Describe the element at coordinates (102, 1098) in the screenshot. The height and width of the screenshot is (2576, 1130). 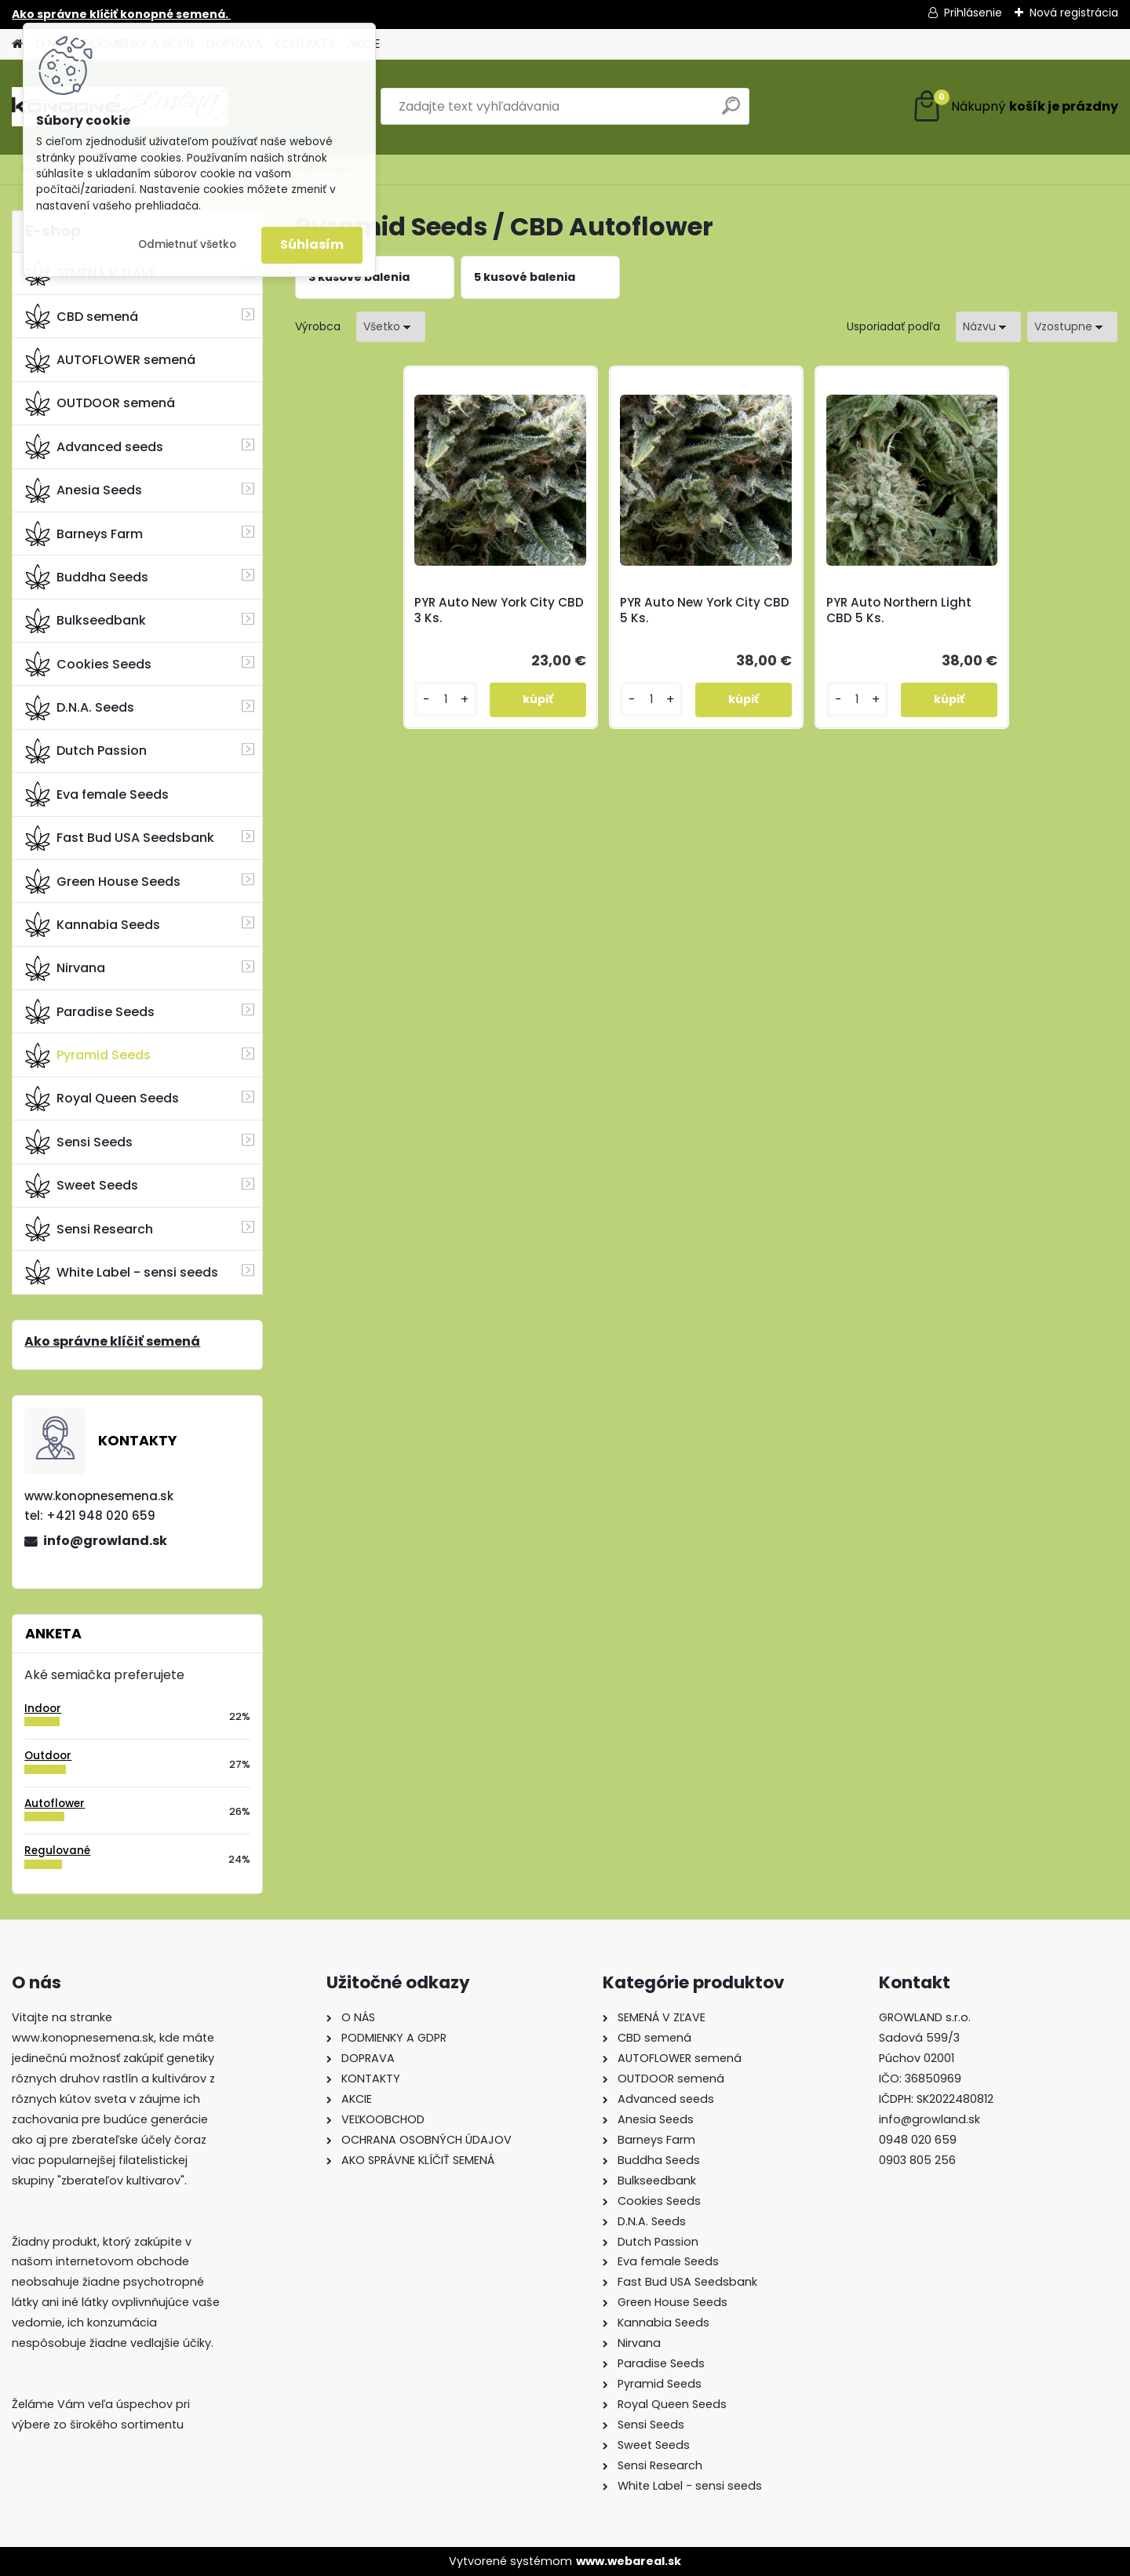
I see `Royal Queen Seeds` at that location.